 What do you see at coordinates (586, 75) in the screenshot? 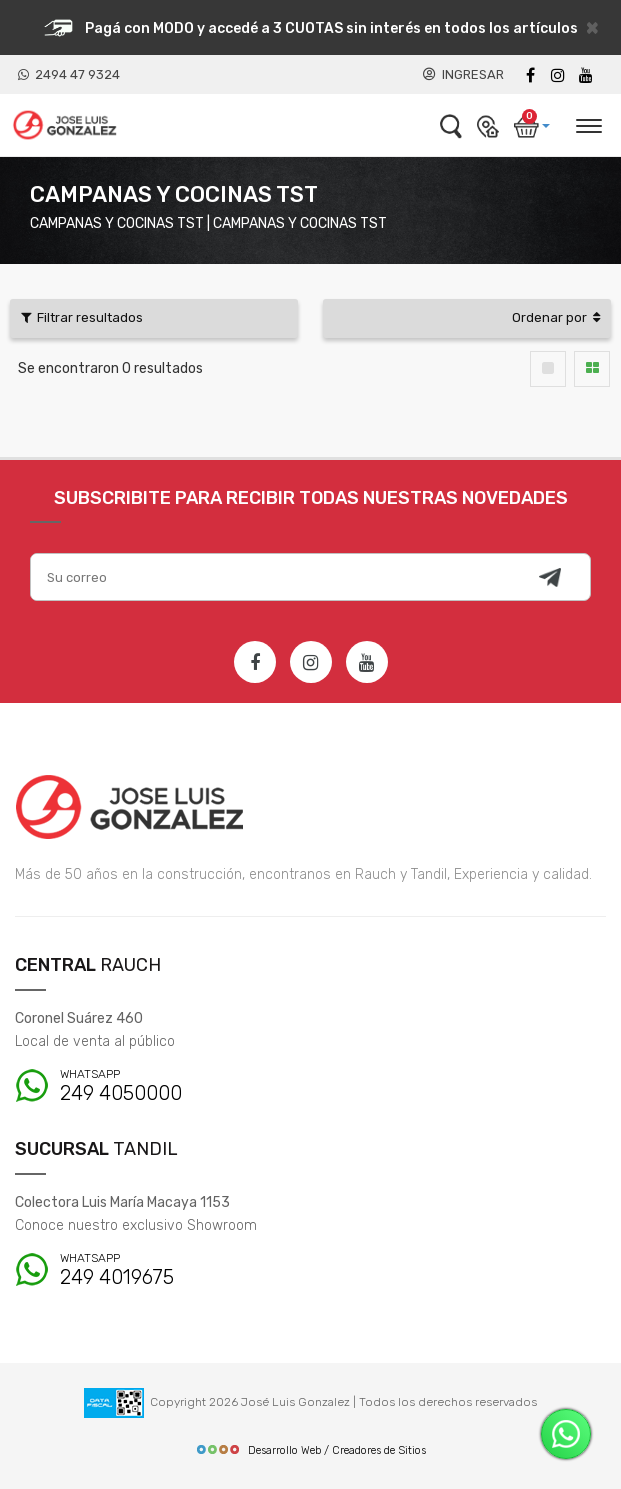
I see `[Youtube]` at bounding box center [586, 75].